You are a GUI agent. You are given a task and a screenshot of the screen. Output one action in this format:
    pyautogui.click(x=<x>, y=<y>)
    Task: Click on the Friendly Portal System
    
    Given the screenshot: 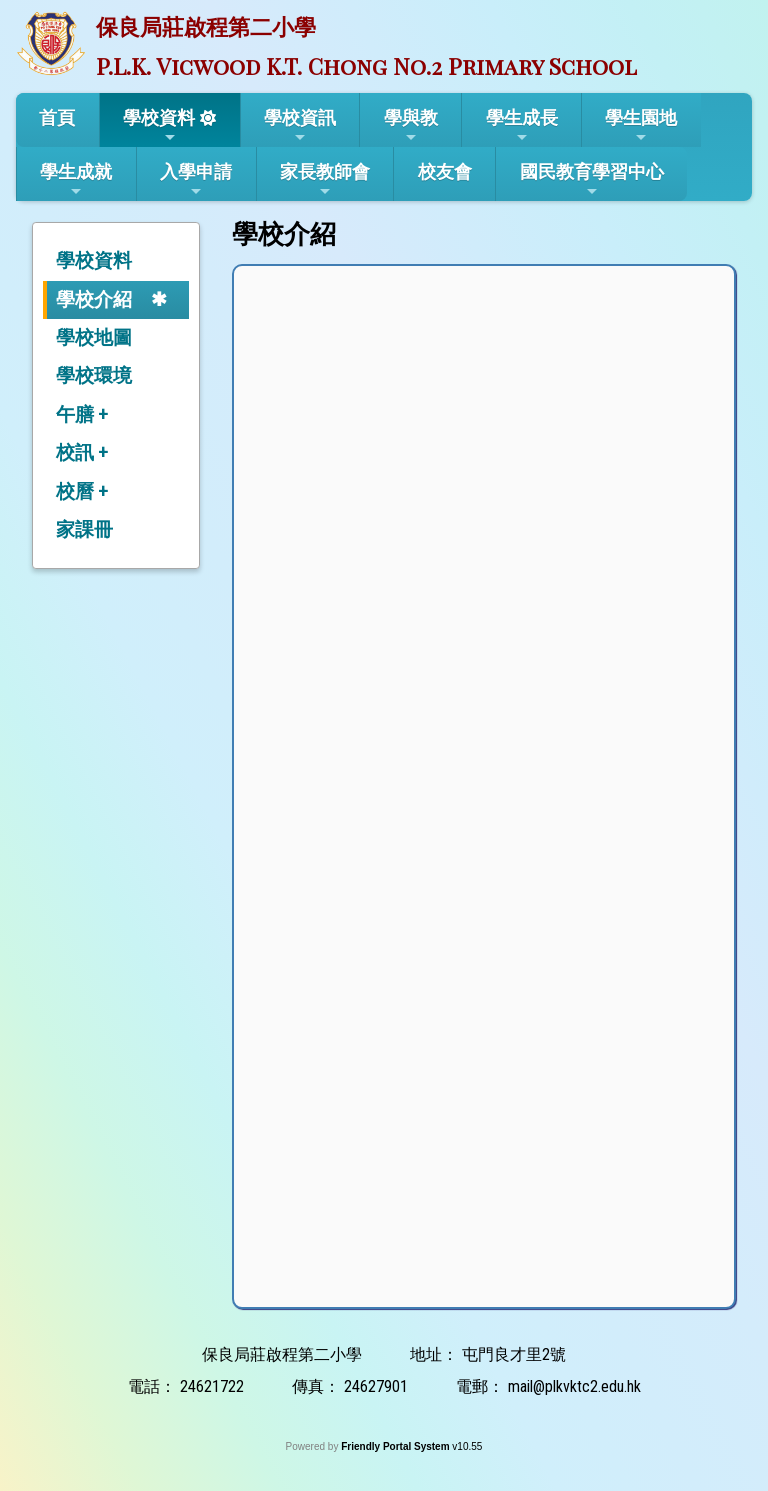 What is the action you would take?
    pyautogui.click(x=396, y=1446)
    